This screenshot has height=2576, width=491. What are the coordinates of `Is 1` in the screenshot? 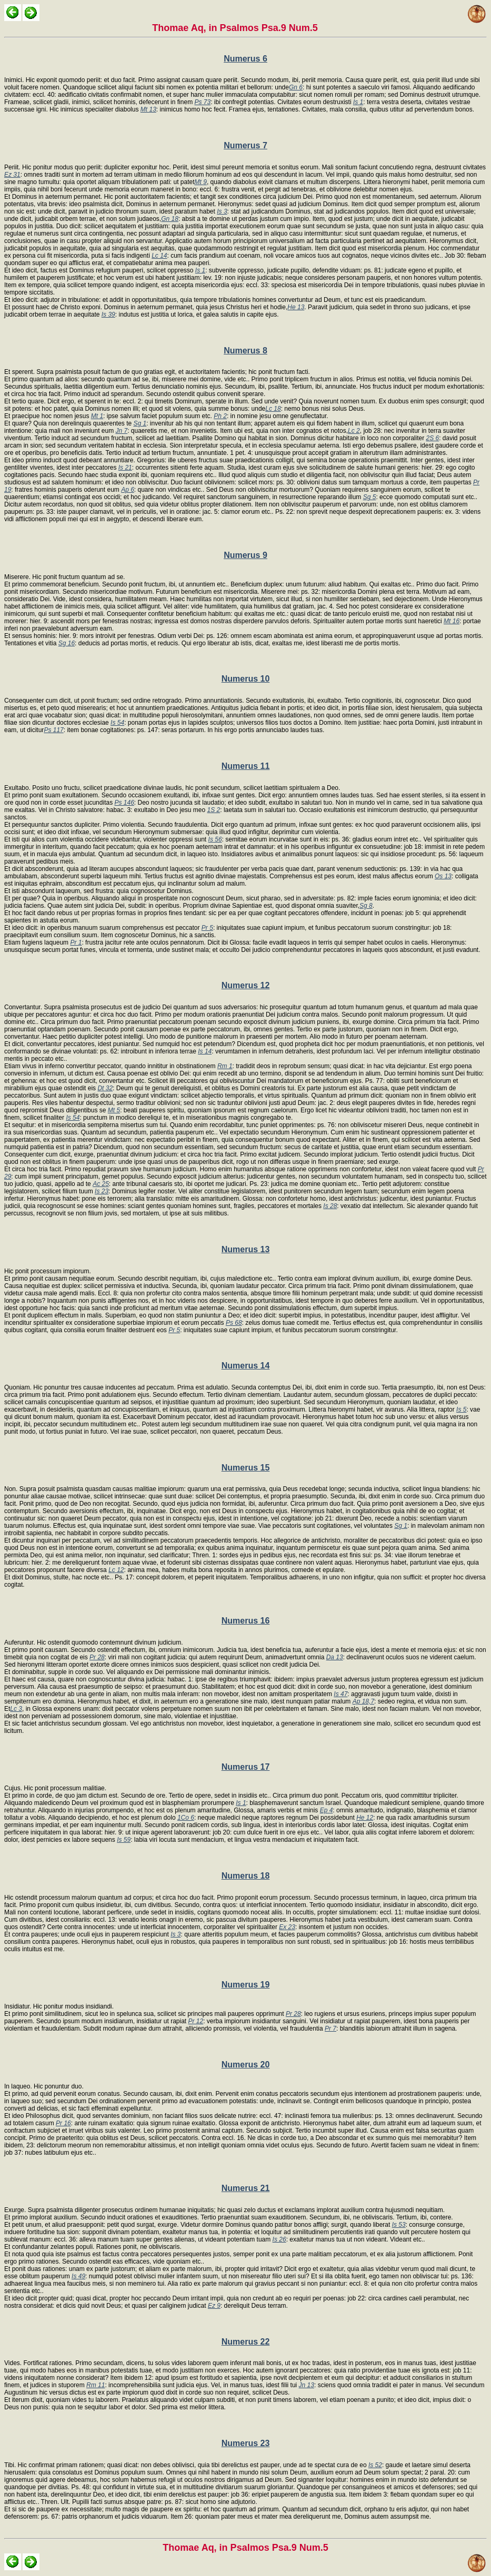 It's located at (358, 102).